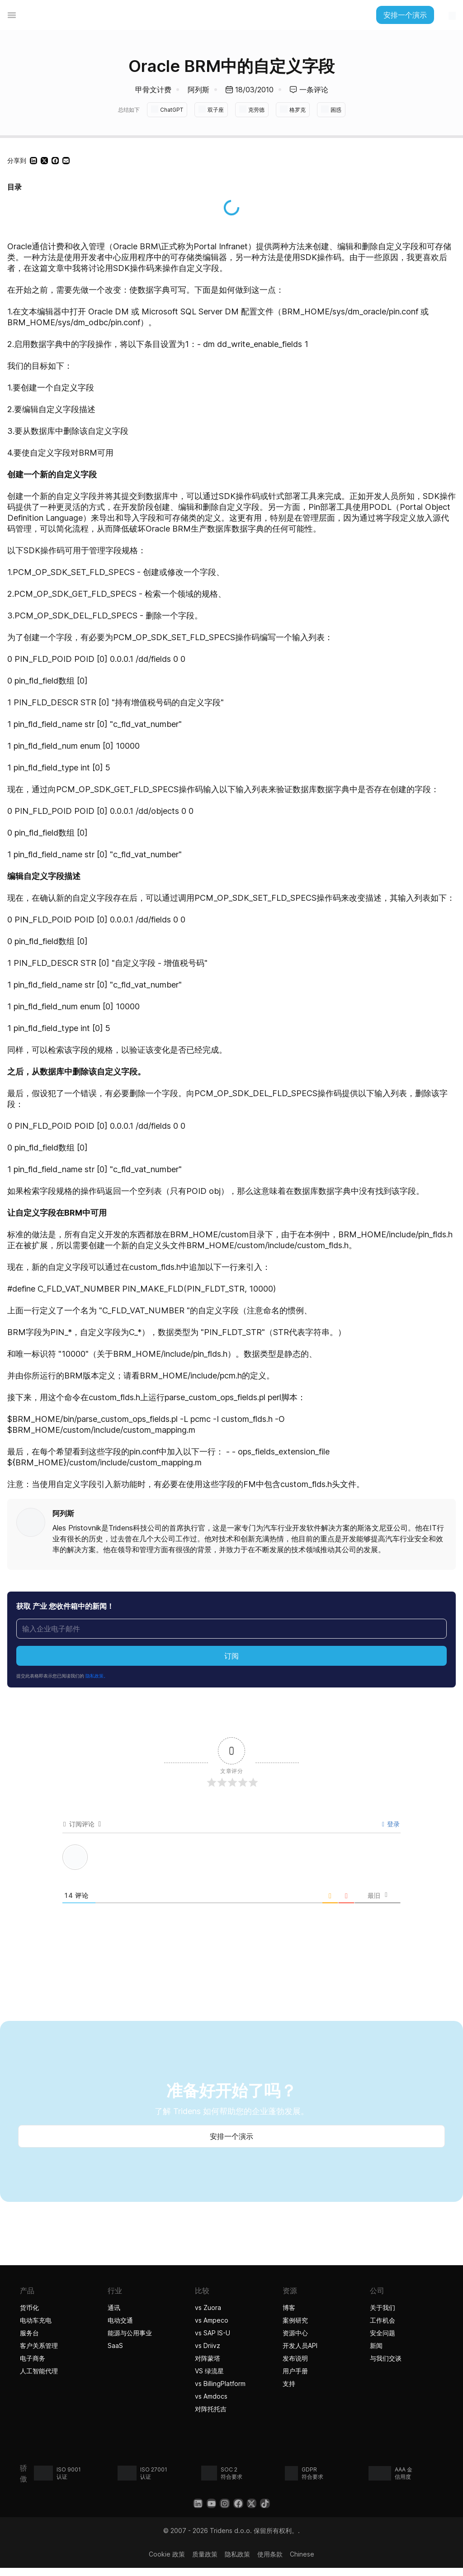  I want to click on vs Driivz, so click(207, 2344).